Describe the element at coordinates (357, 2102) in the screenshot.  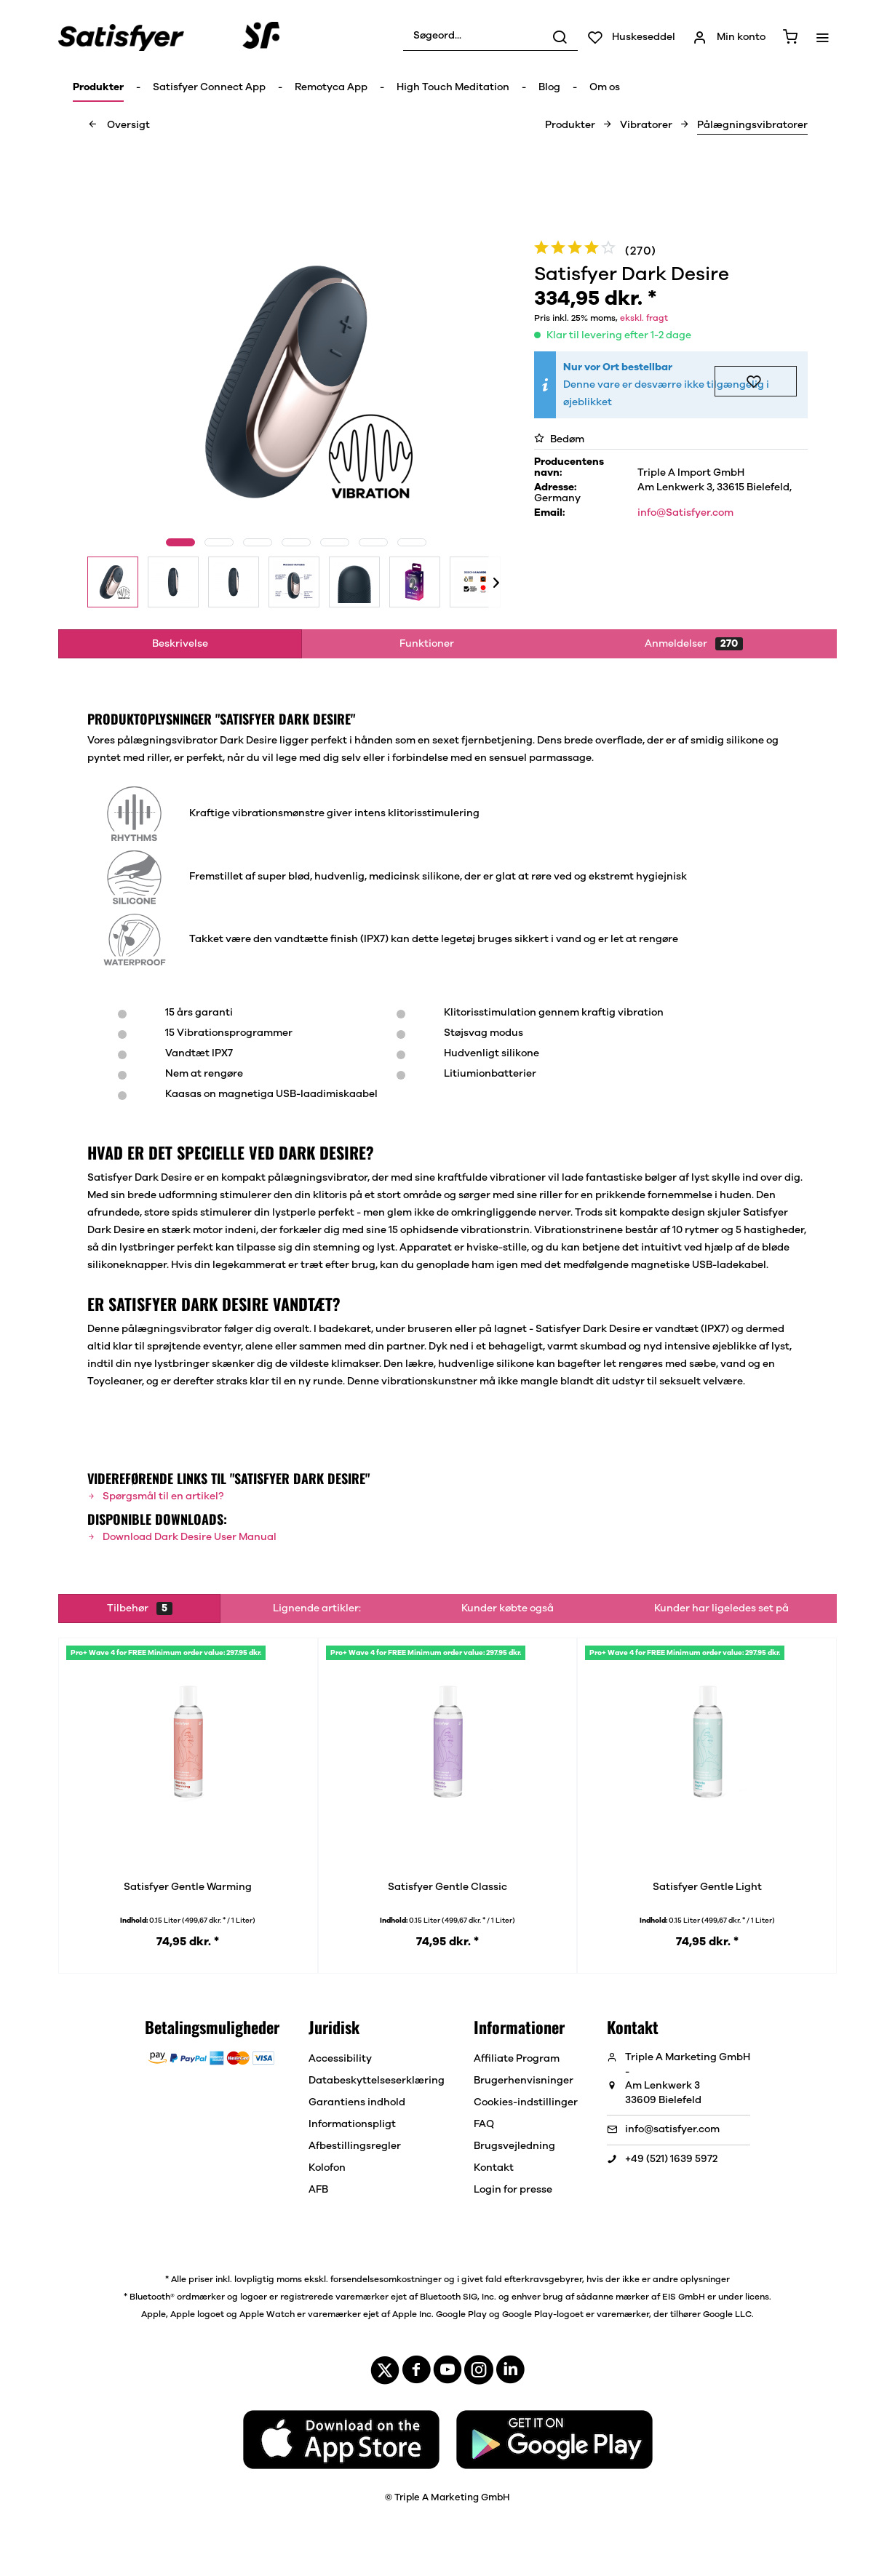
I see `Garantiens indhold` at that location.